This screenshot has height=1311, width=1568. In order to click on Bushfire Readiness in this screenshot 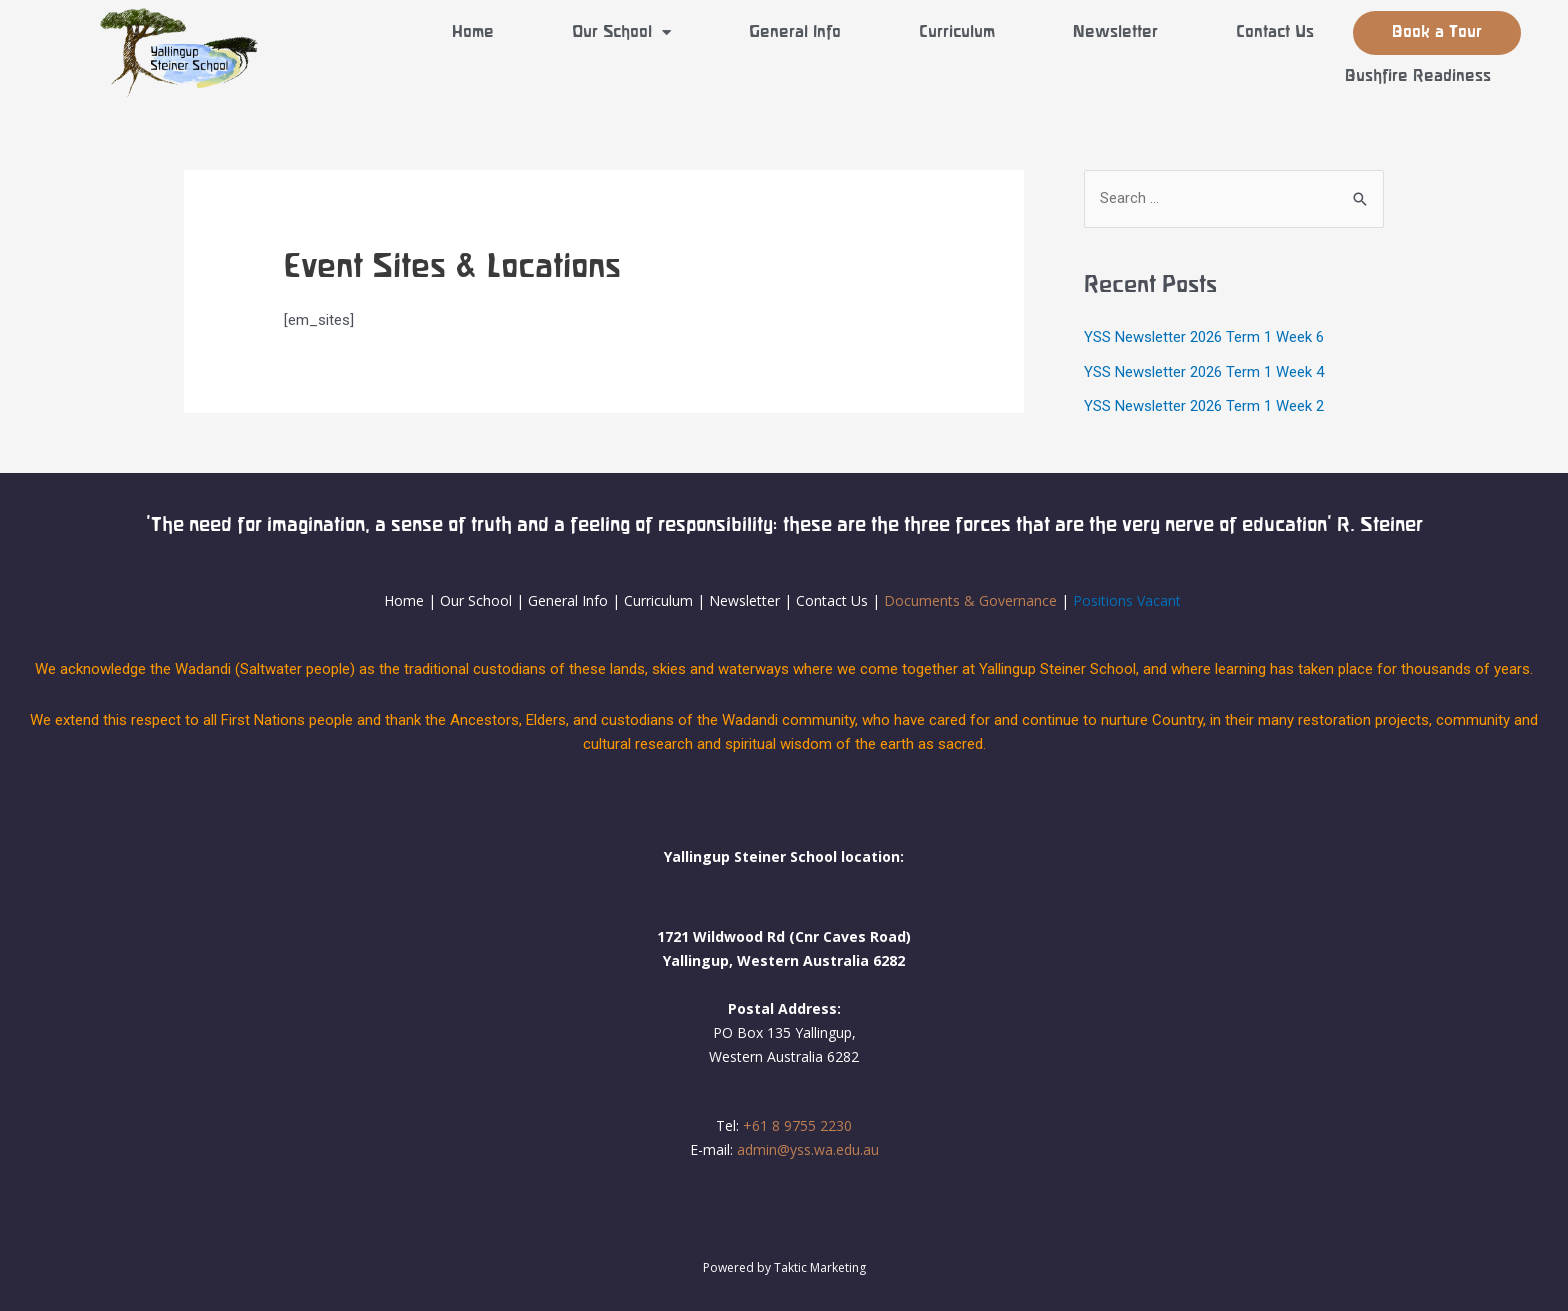, I will do `click(1418, 76)`.